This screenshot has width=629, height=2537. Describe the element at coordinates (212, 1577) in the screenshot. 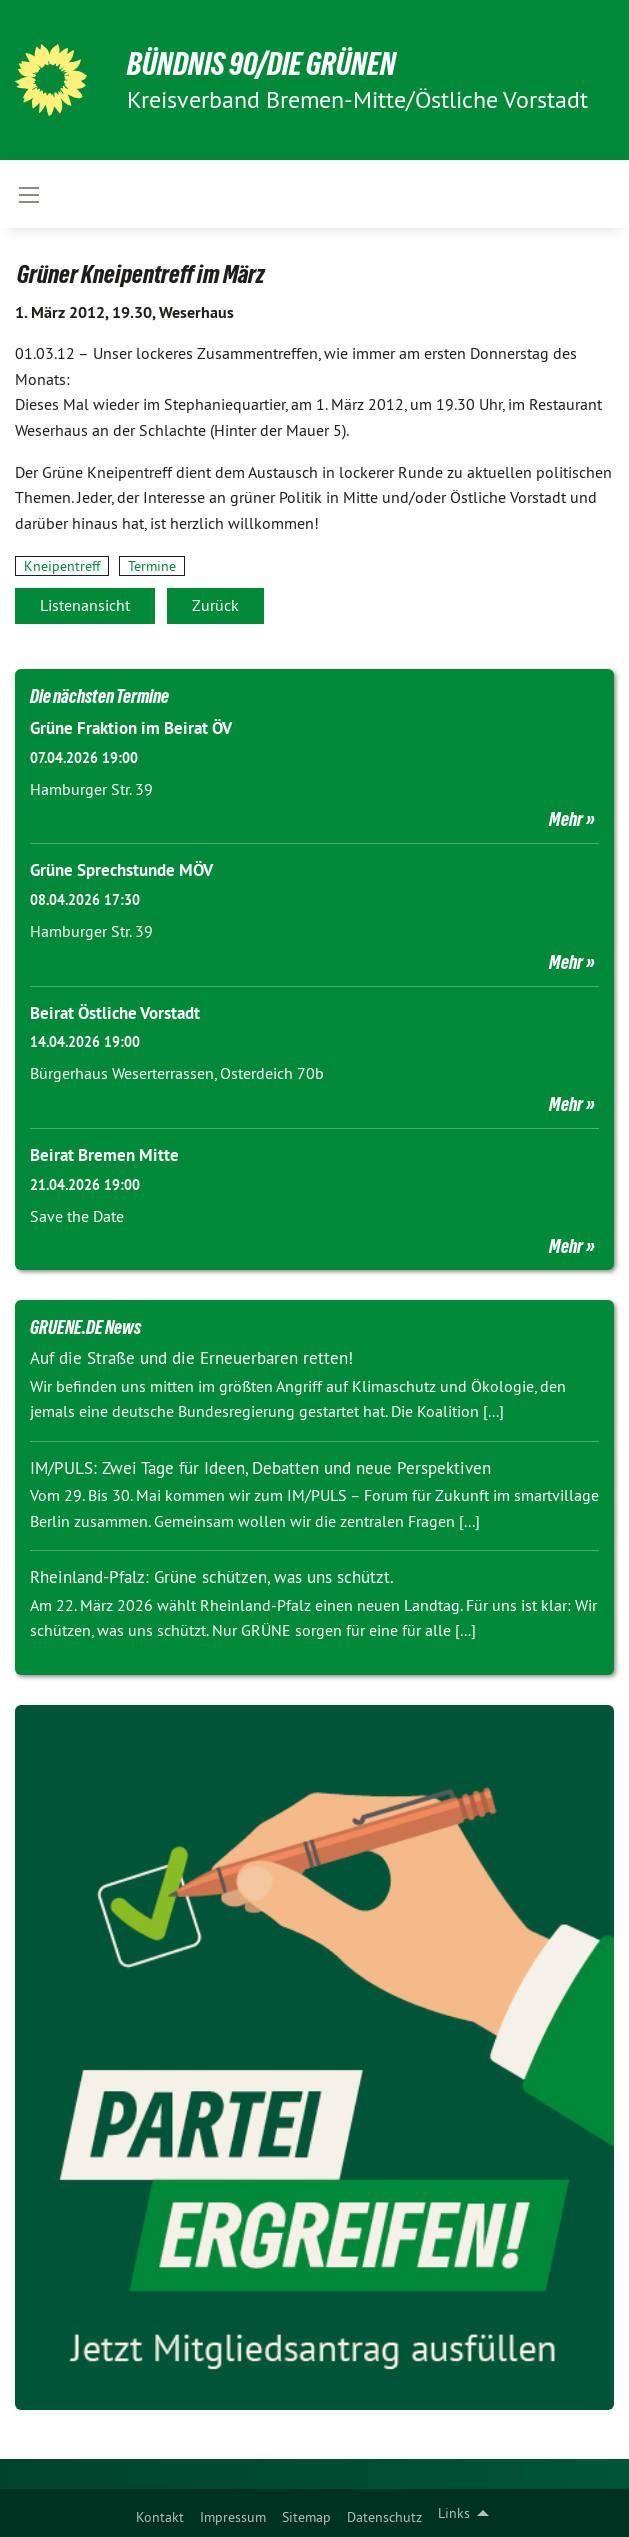

I see `Rheinland-Pfalz: Grüne schützen, was uns schützt.` at that location.